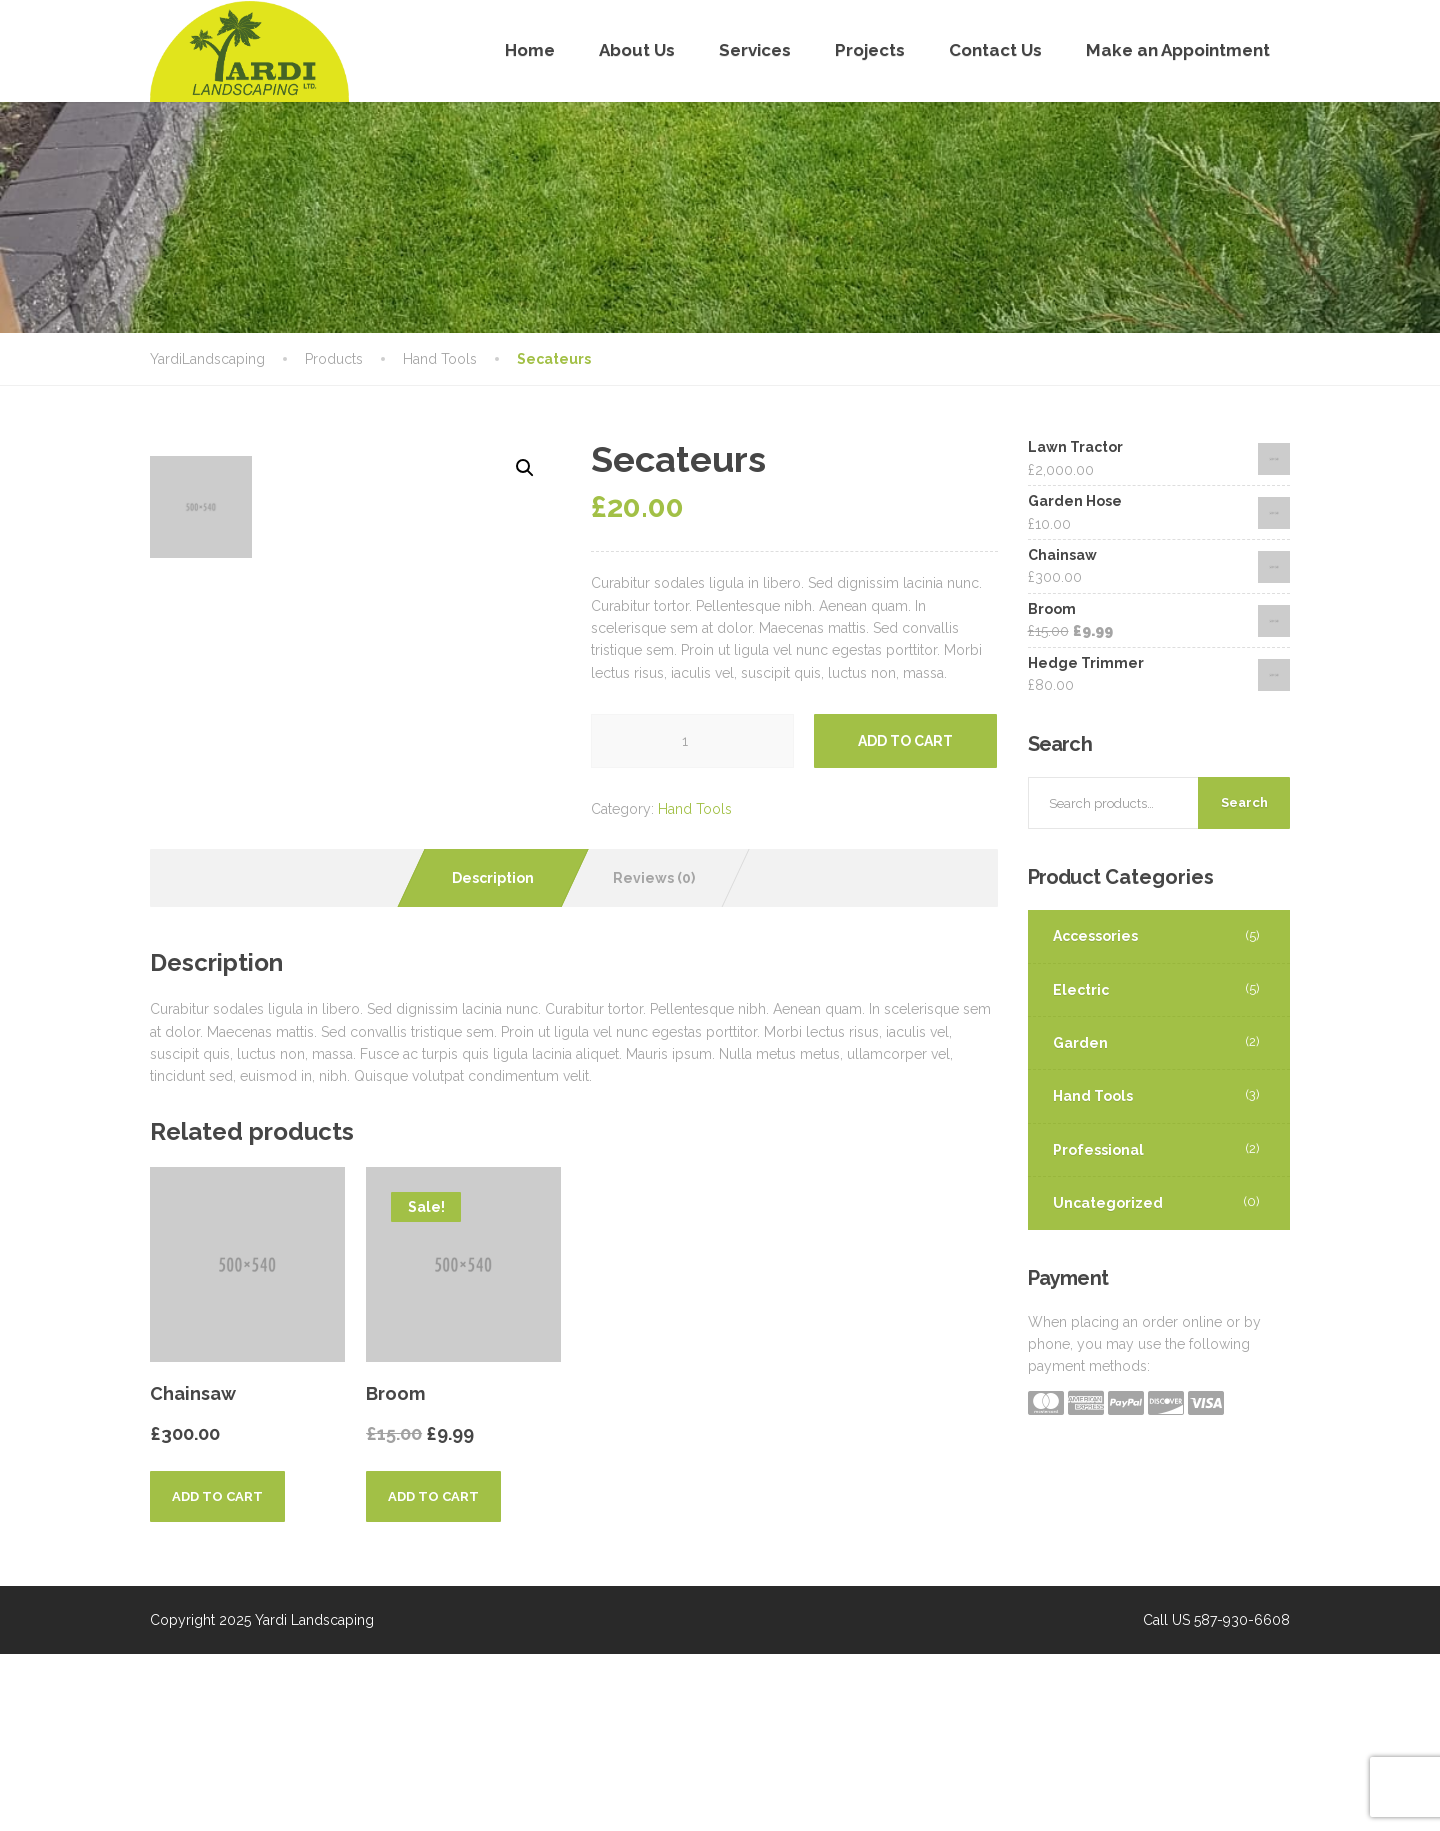  Describe the element at coordinates (530, 50) in the screenshot. I see `Home` at that location.